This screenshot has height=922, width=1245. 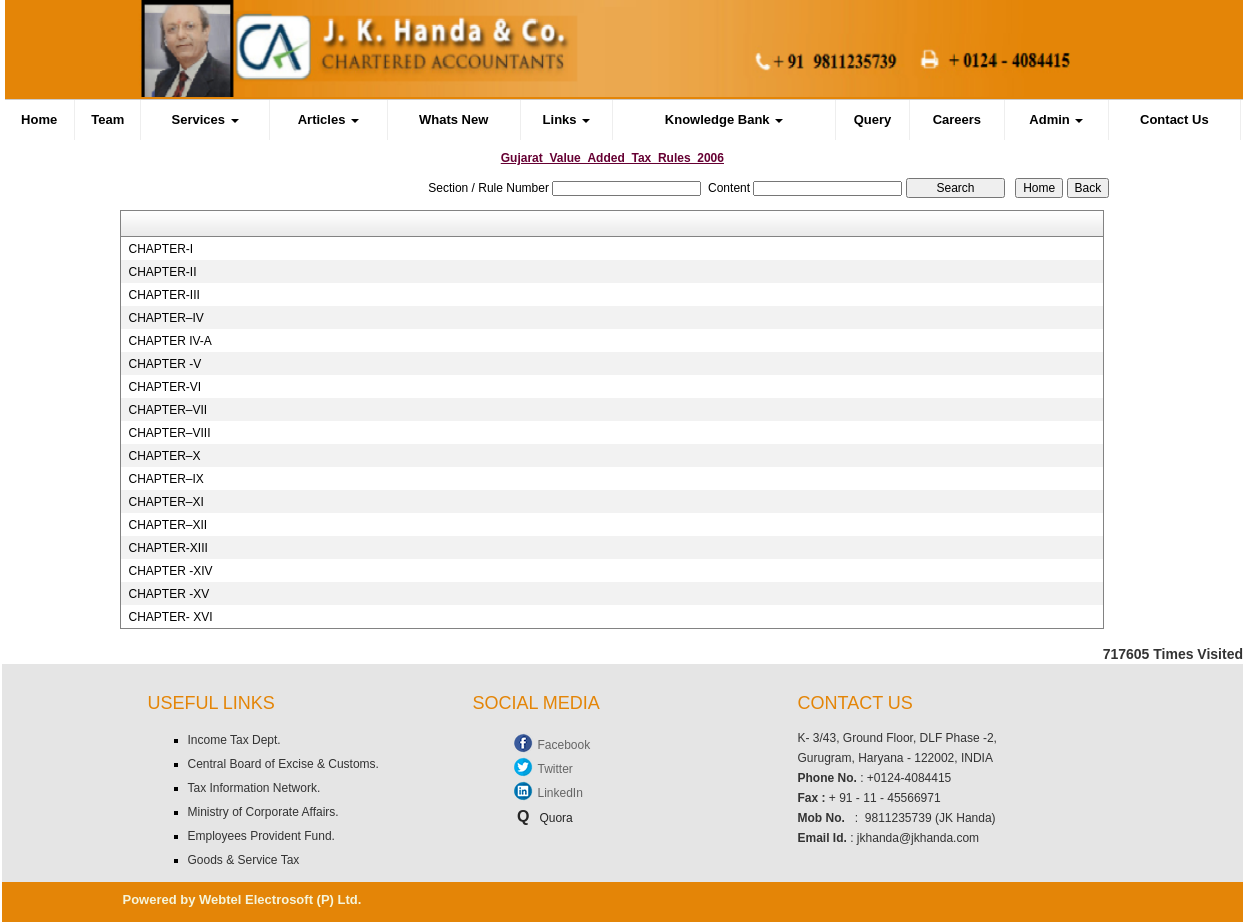 I want to click on CHAPTER–IV, so click(x=165, y=318).